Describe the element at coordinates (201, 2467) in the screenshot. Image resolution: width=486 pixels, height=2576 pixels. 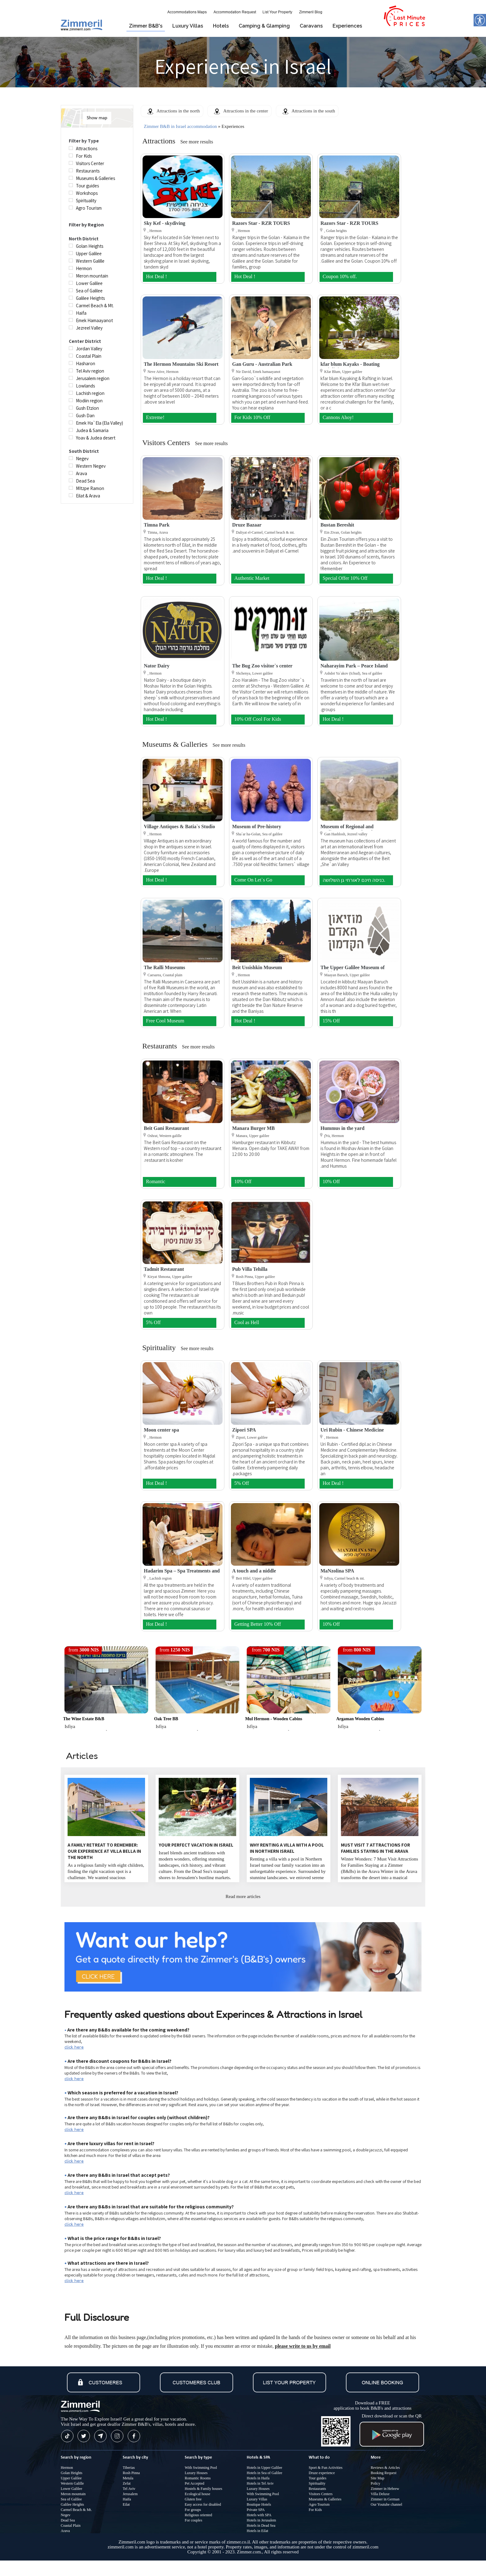
I see `With Swimming Pool` at that location.